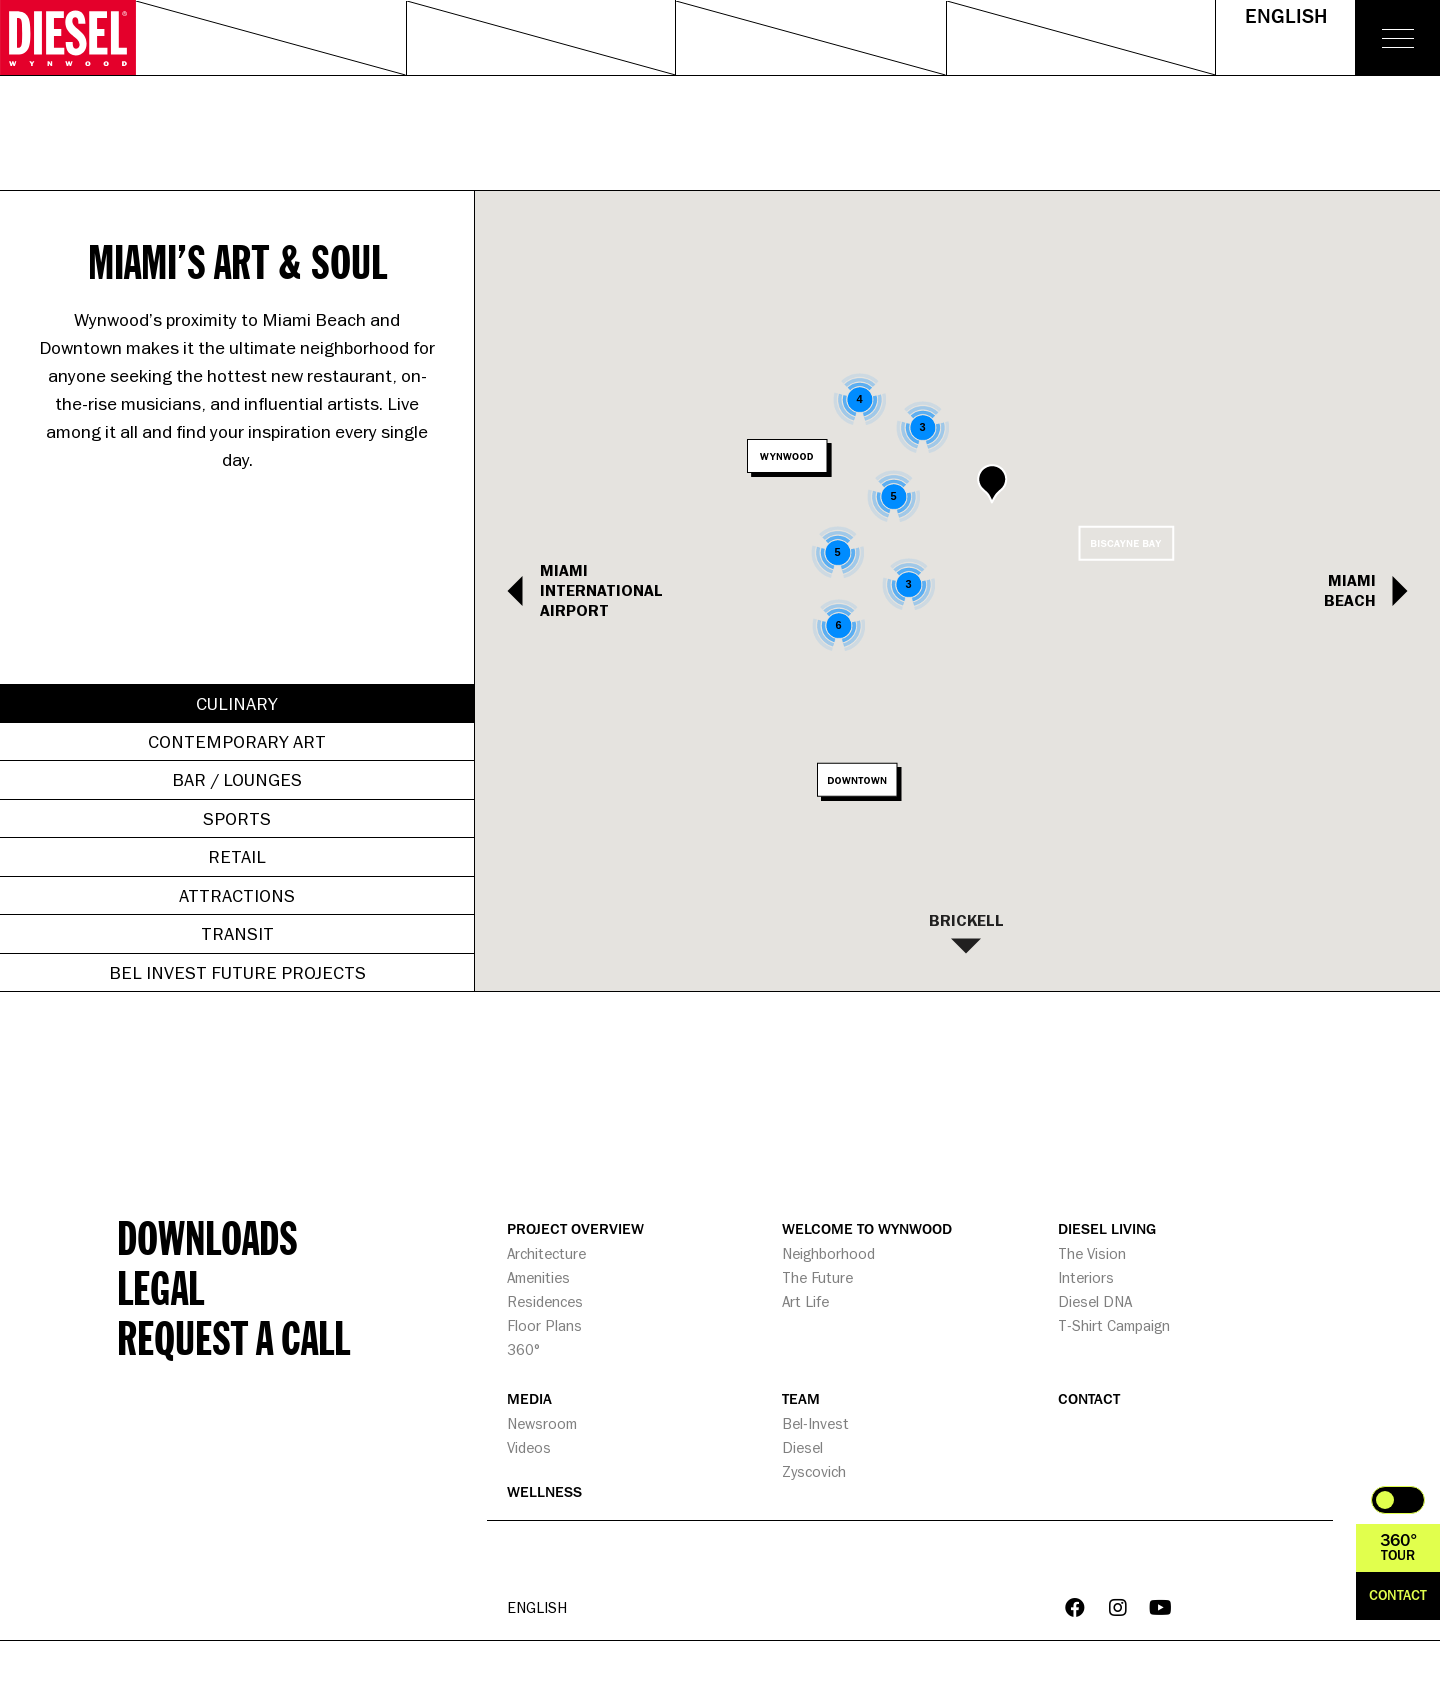 The width and height of the screenshot is (1440, 1702). What do you see at coordinates (815, 1423) in the screenshot?
I see `Bel-Invest` at bounding box center [815, 1423].